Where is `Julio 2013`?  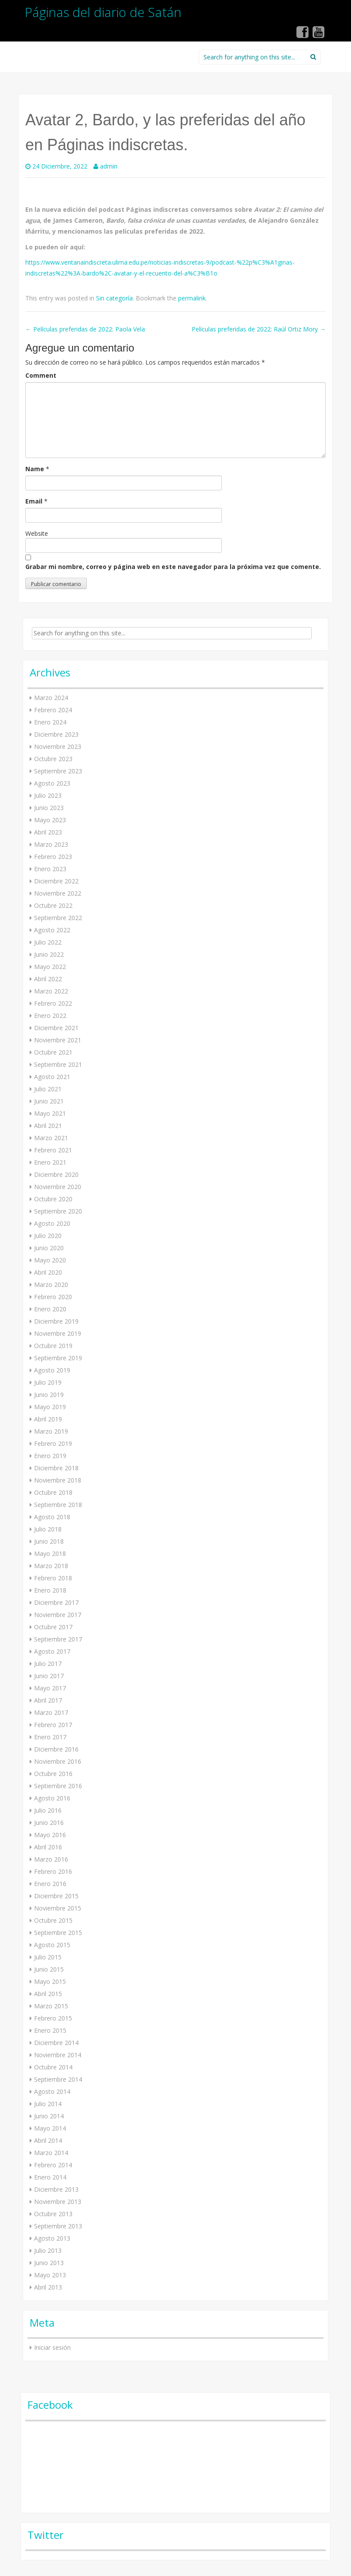 Julio 2013 is located at coordinates (48, 2250).